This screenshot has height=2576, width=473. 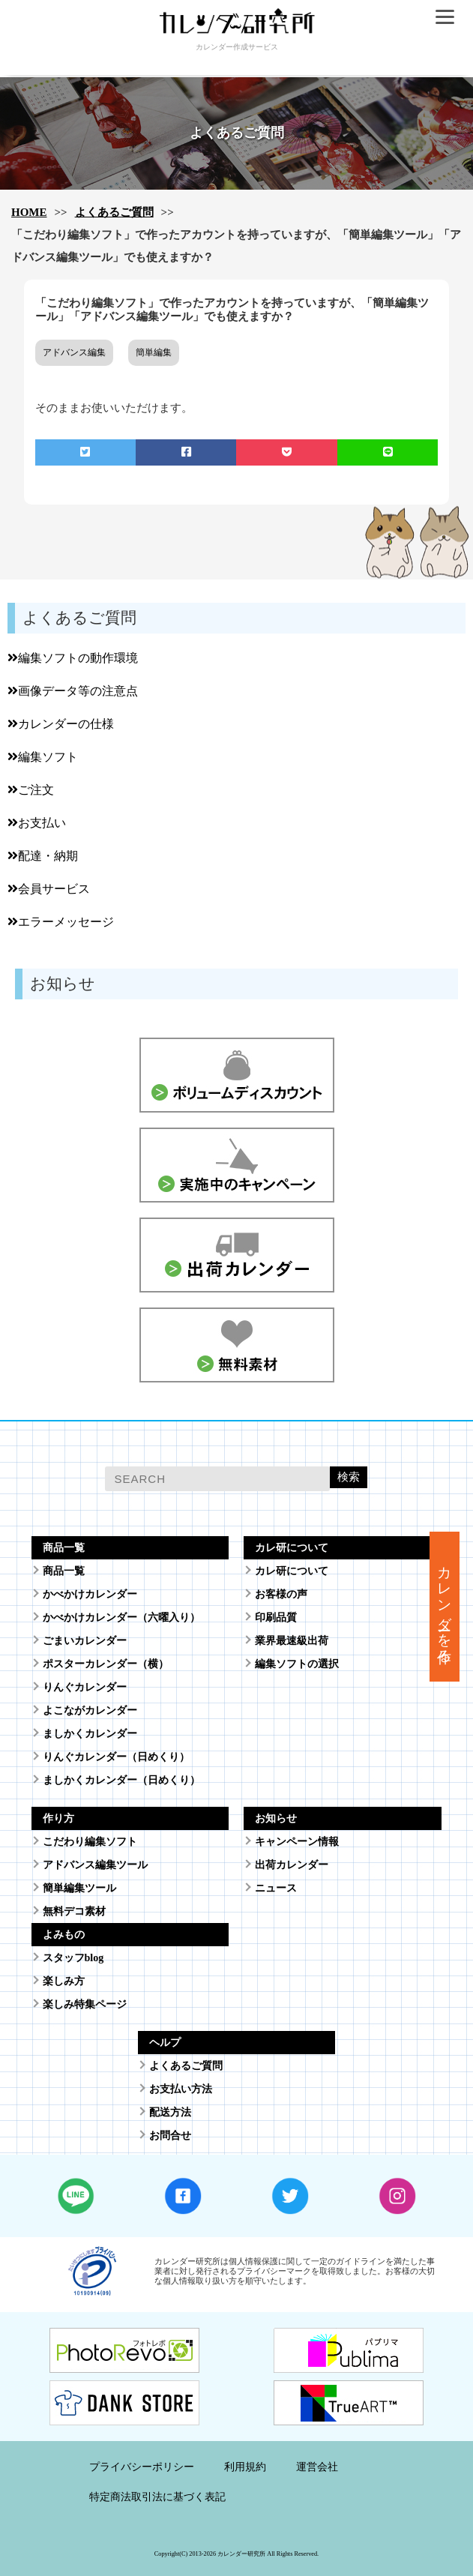 What do you see at coordinates (276, 1617) in the screenshot?
I see `印刷品質` at bounding box center [276, 1617].